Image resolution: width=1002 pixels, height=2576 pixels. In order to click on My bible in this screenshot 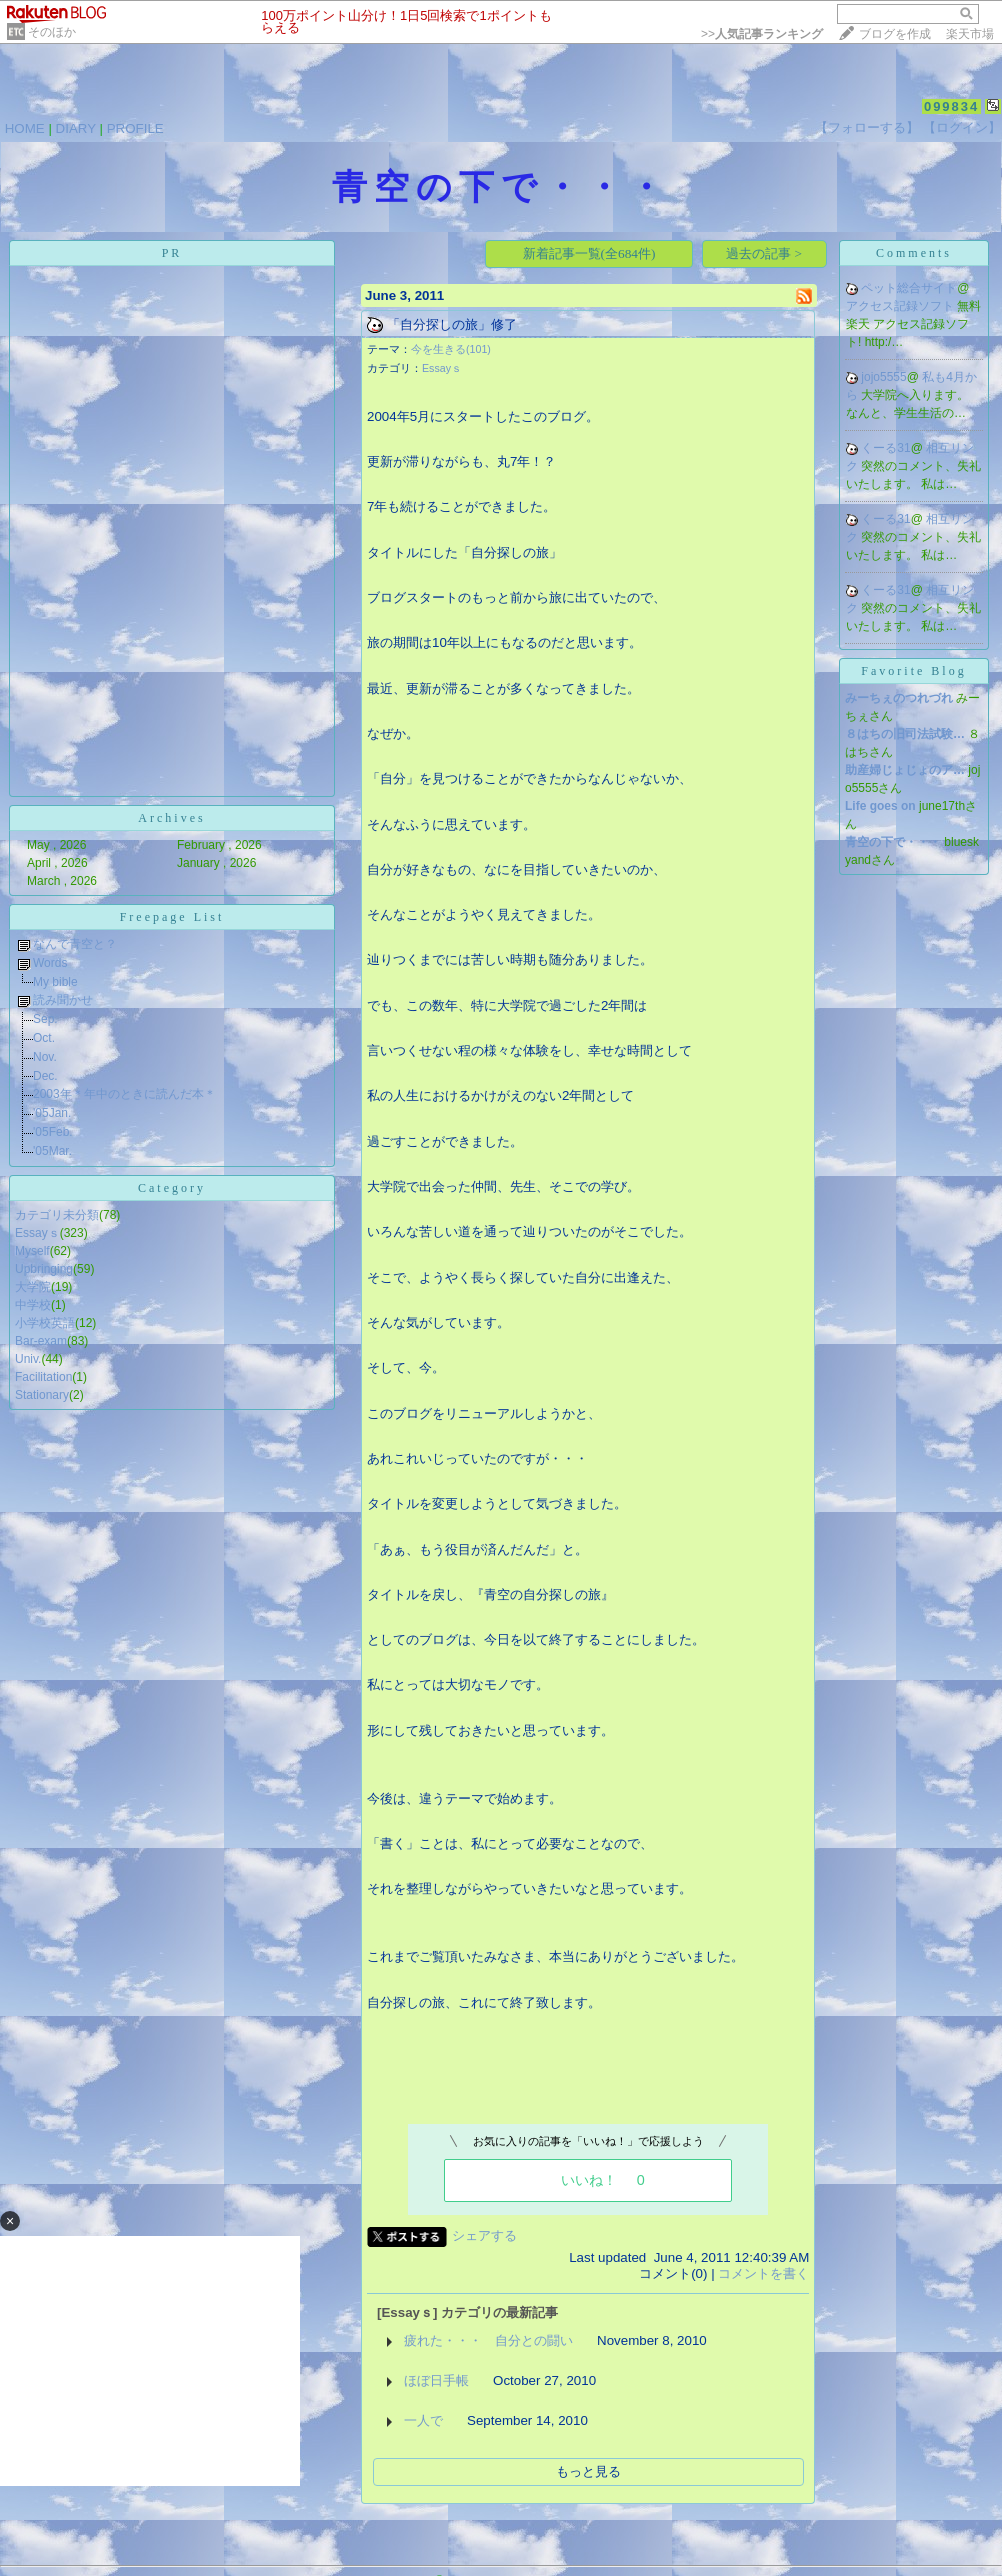, I will do `click(55, 982)`.